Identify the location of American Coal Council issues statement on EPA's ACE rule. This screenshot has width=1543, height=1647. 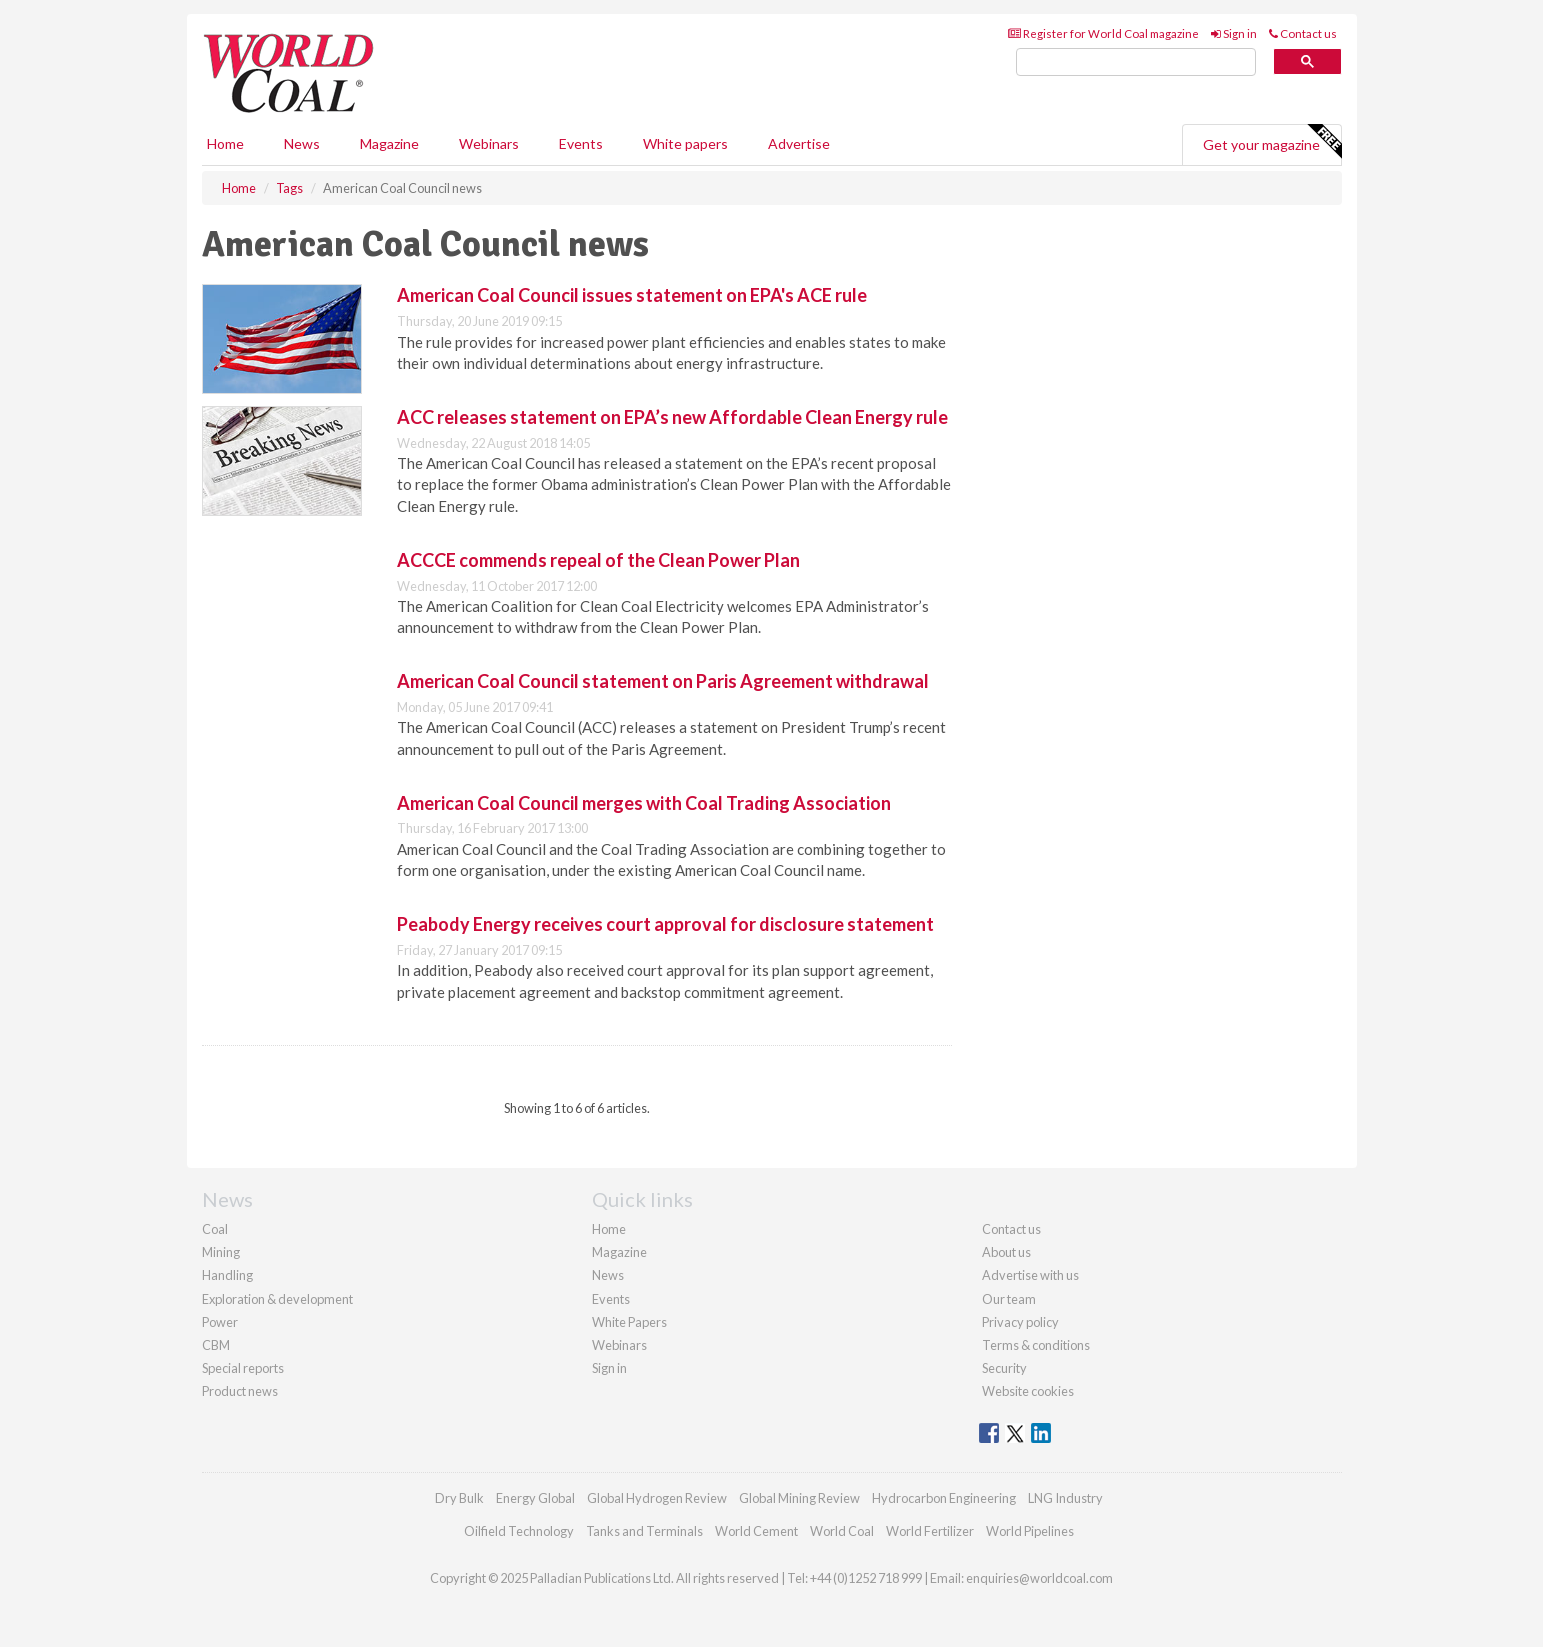
(632, 295).